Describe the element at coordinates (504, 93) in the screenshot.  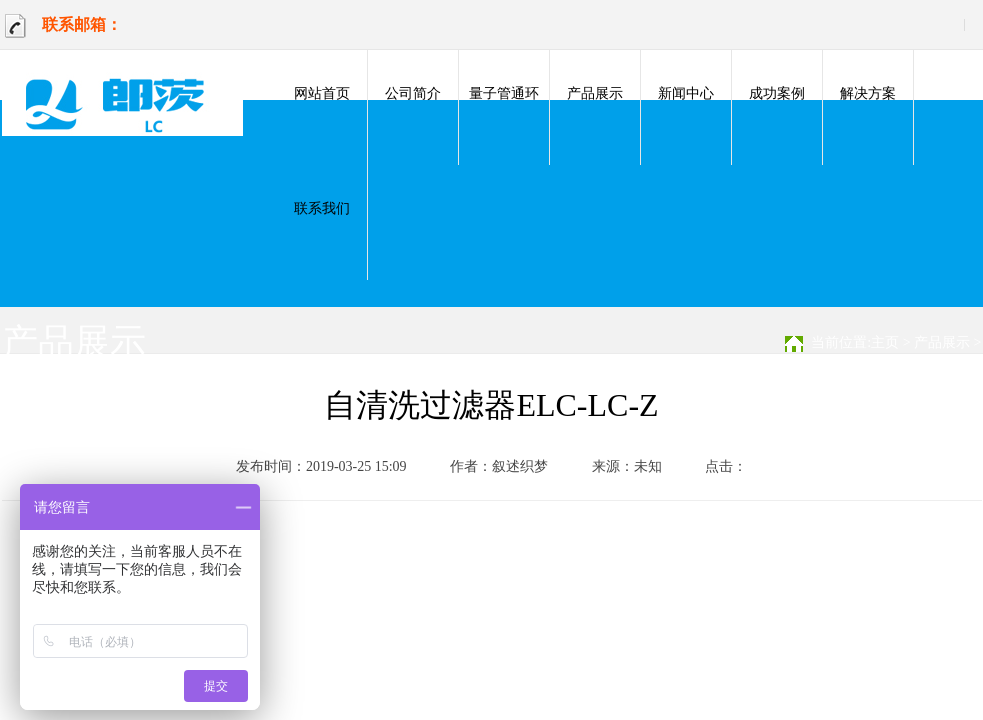
I see `量子管通环` at that location.